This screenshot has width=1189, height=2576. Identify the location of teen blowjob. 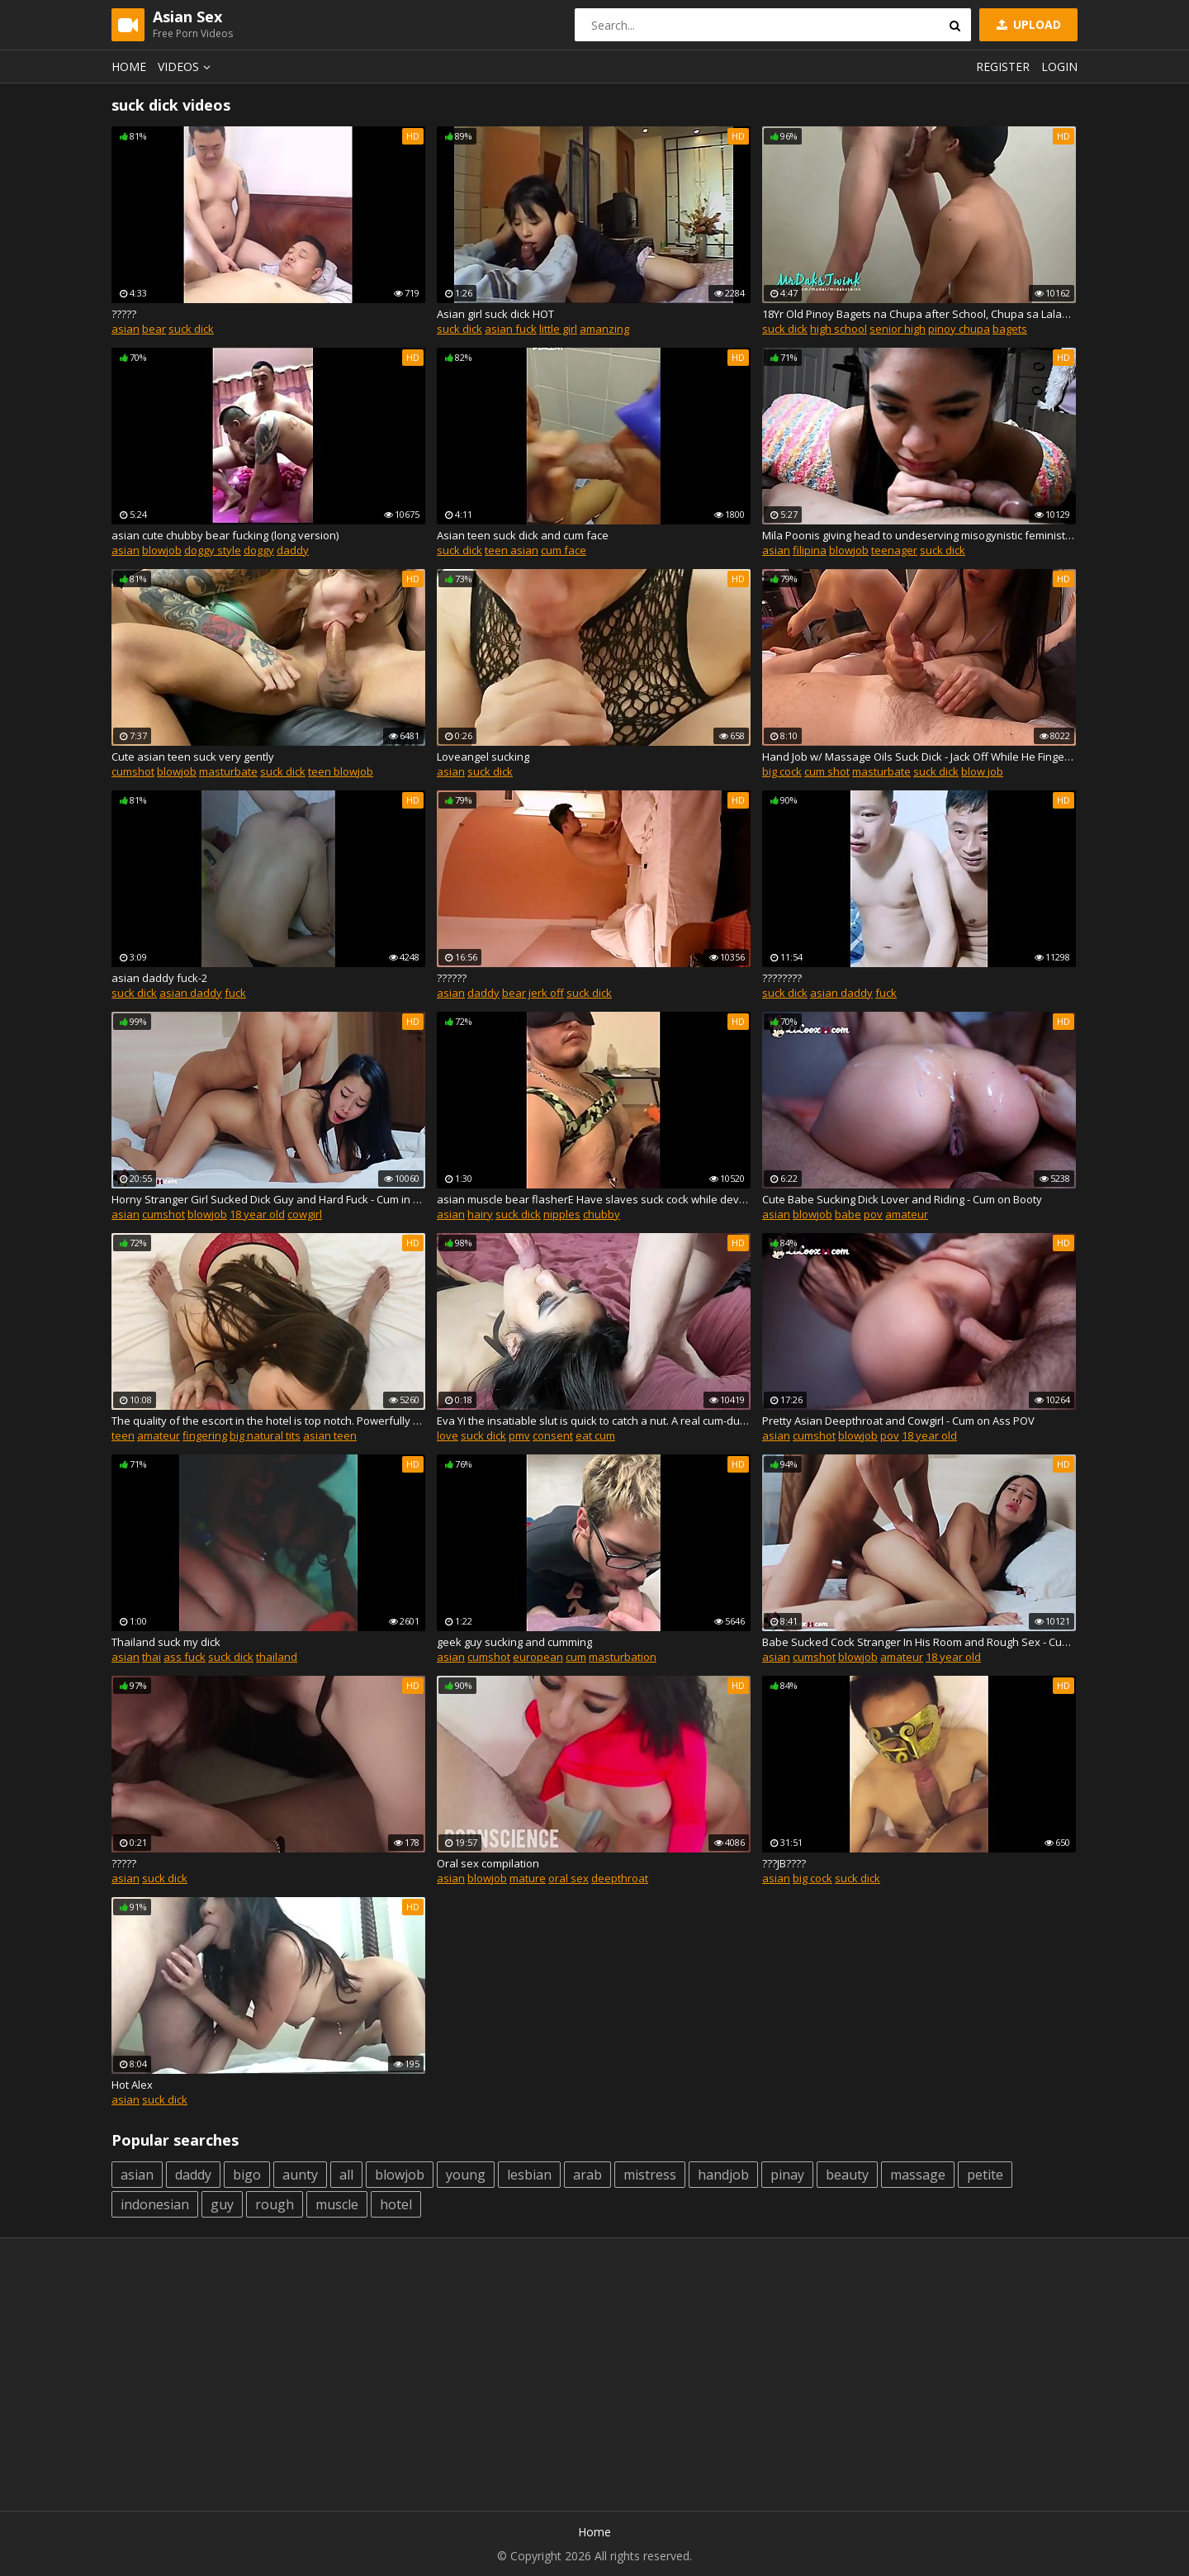
(340, 771).